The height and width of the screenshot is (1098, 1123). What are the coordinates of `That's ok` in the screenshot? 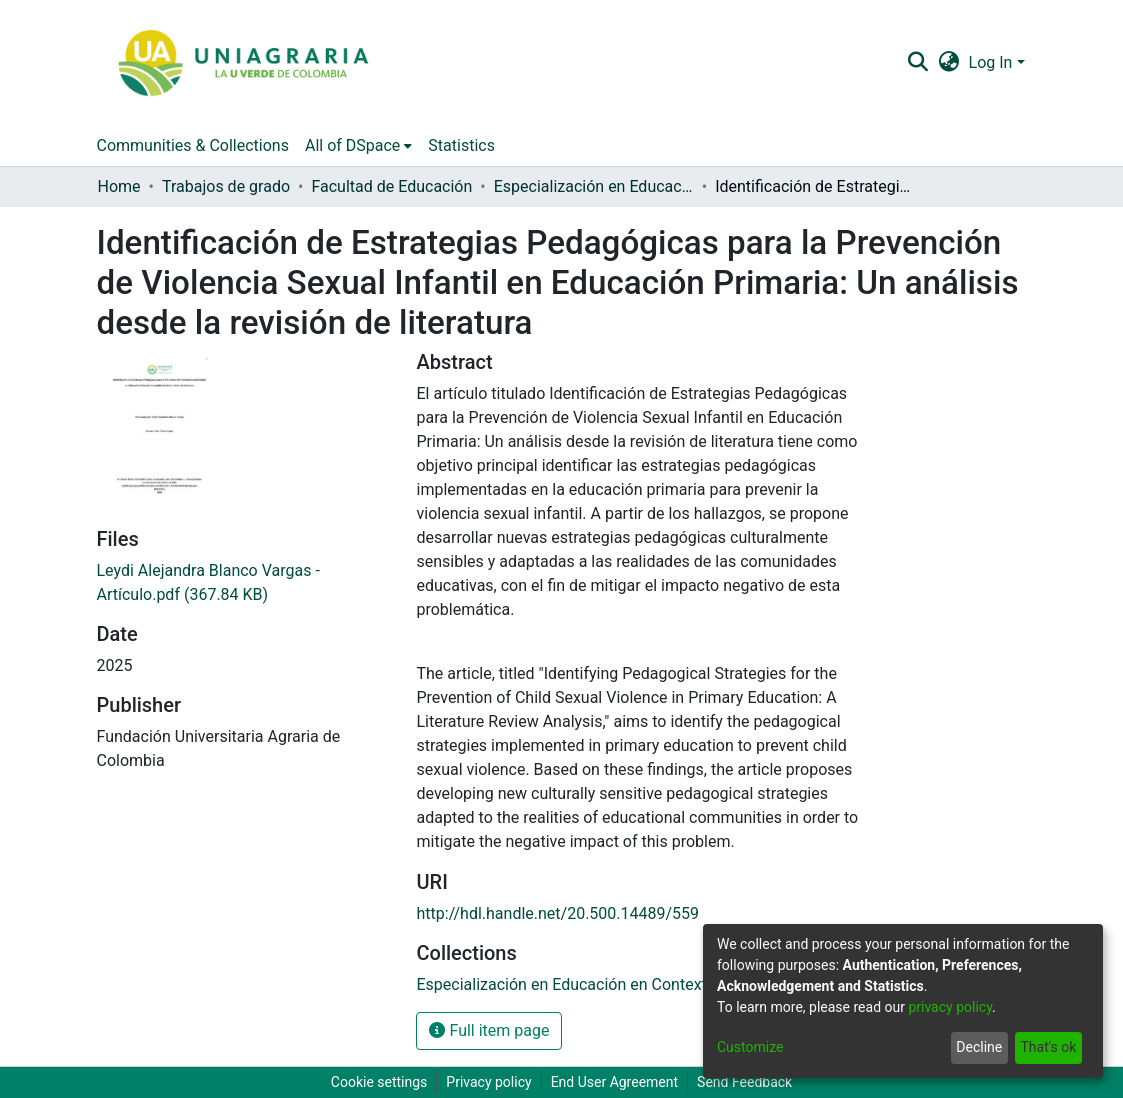 It's located at (1048, 1047).